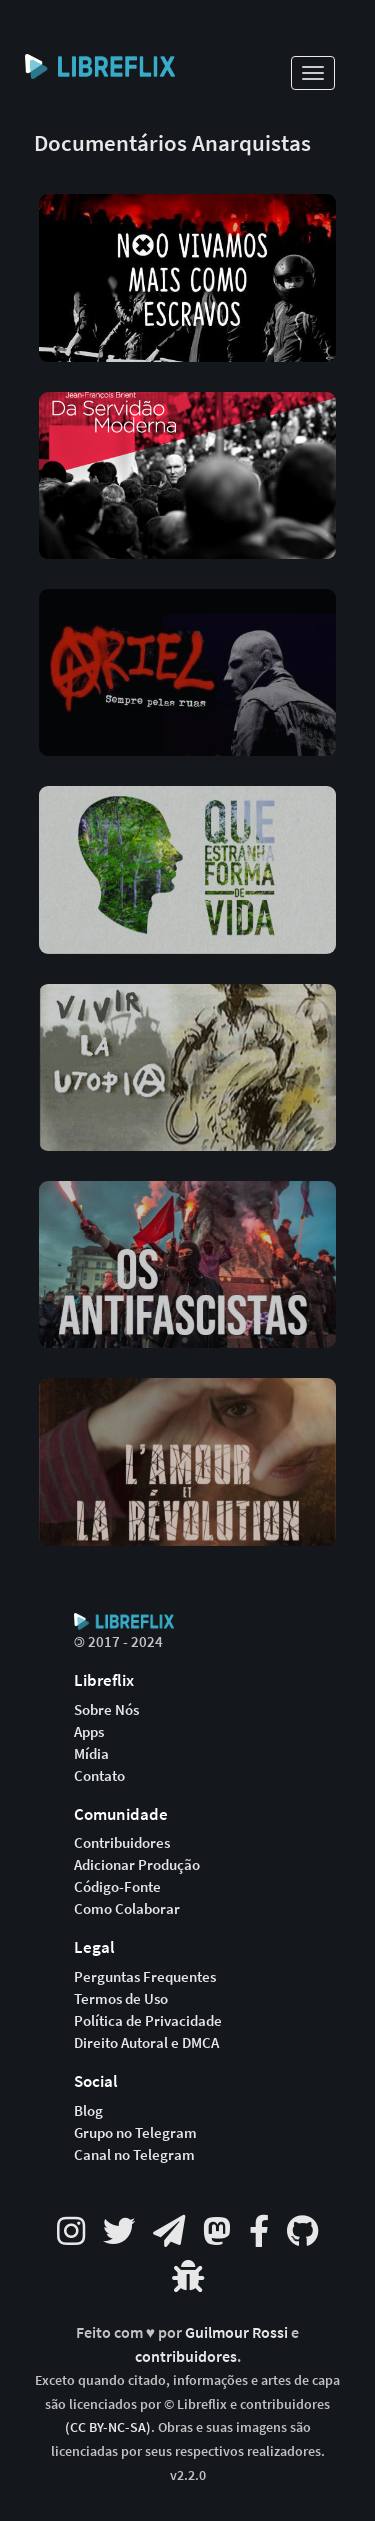 This screenshot has width=375, height=2521. Describe the element at coordinates (106, 1710) in the screenshot. I see `Sobre Nós` at that location.